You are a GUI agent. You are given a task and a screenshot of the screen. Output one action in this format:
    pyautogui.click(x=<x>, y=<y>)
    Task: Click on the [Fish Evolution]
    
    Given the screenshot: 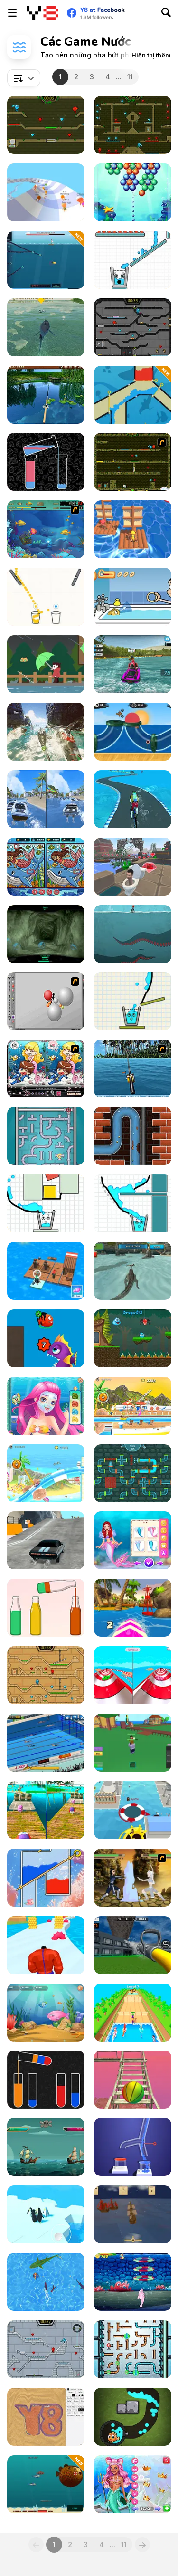 What is the action you would take?
    pyautogui.click(x=45, y=1338)
    